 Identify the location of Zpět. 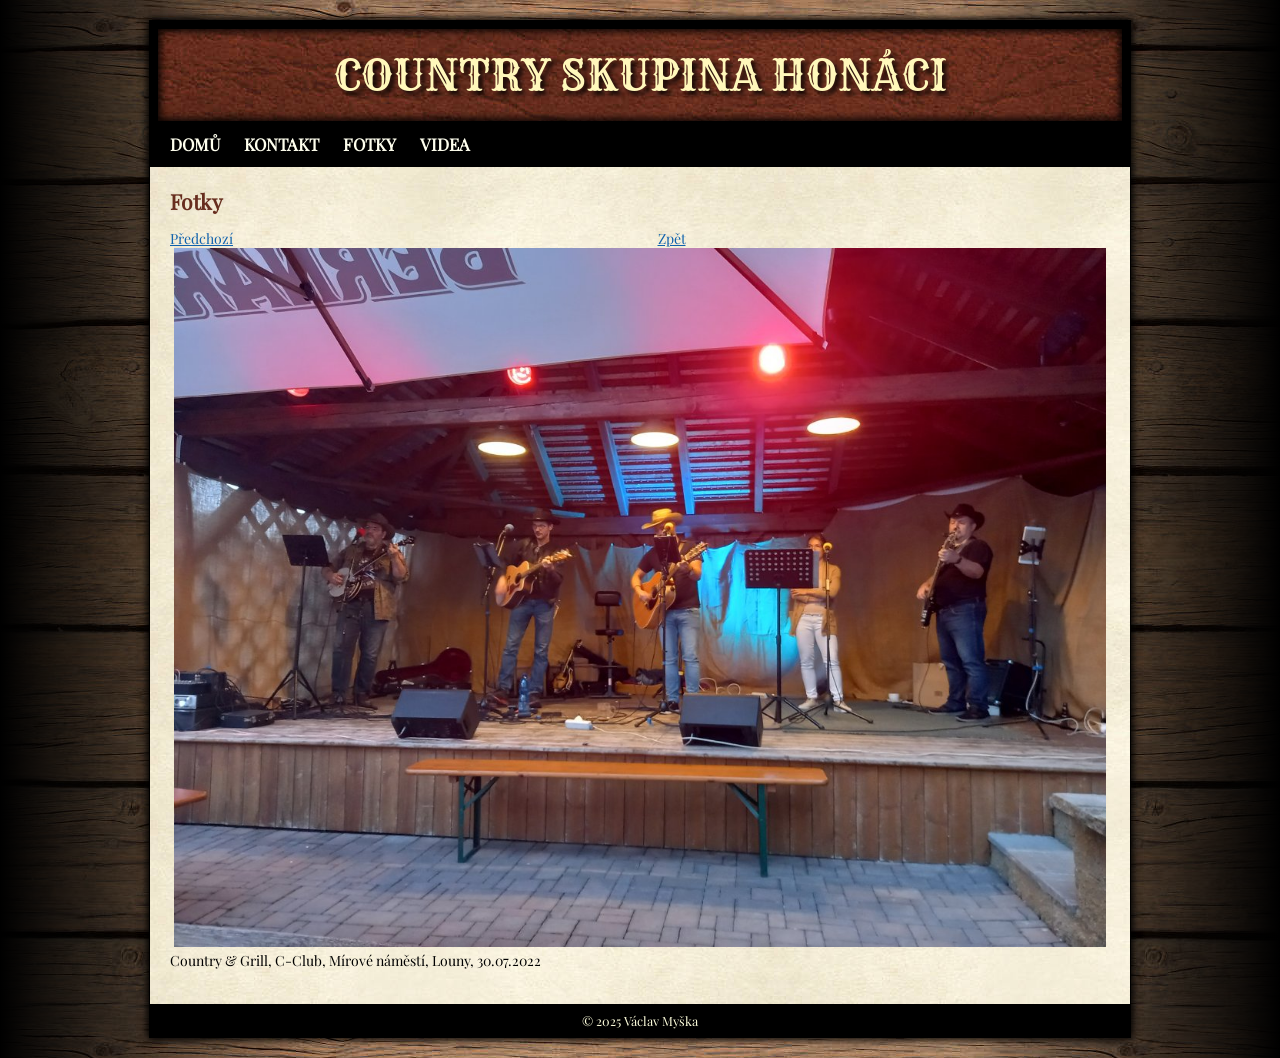
(672, 238).